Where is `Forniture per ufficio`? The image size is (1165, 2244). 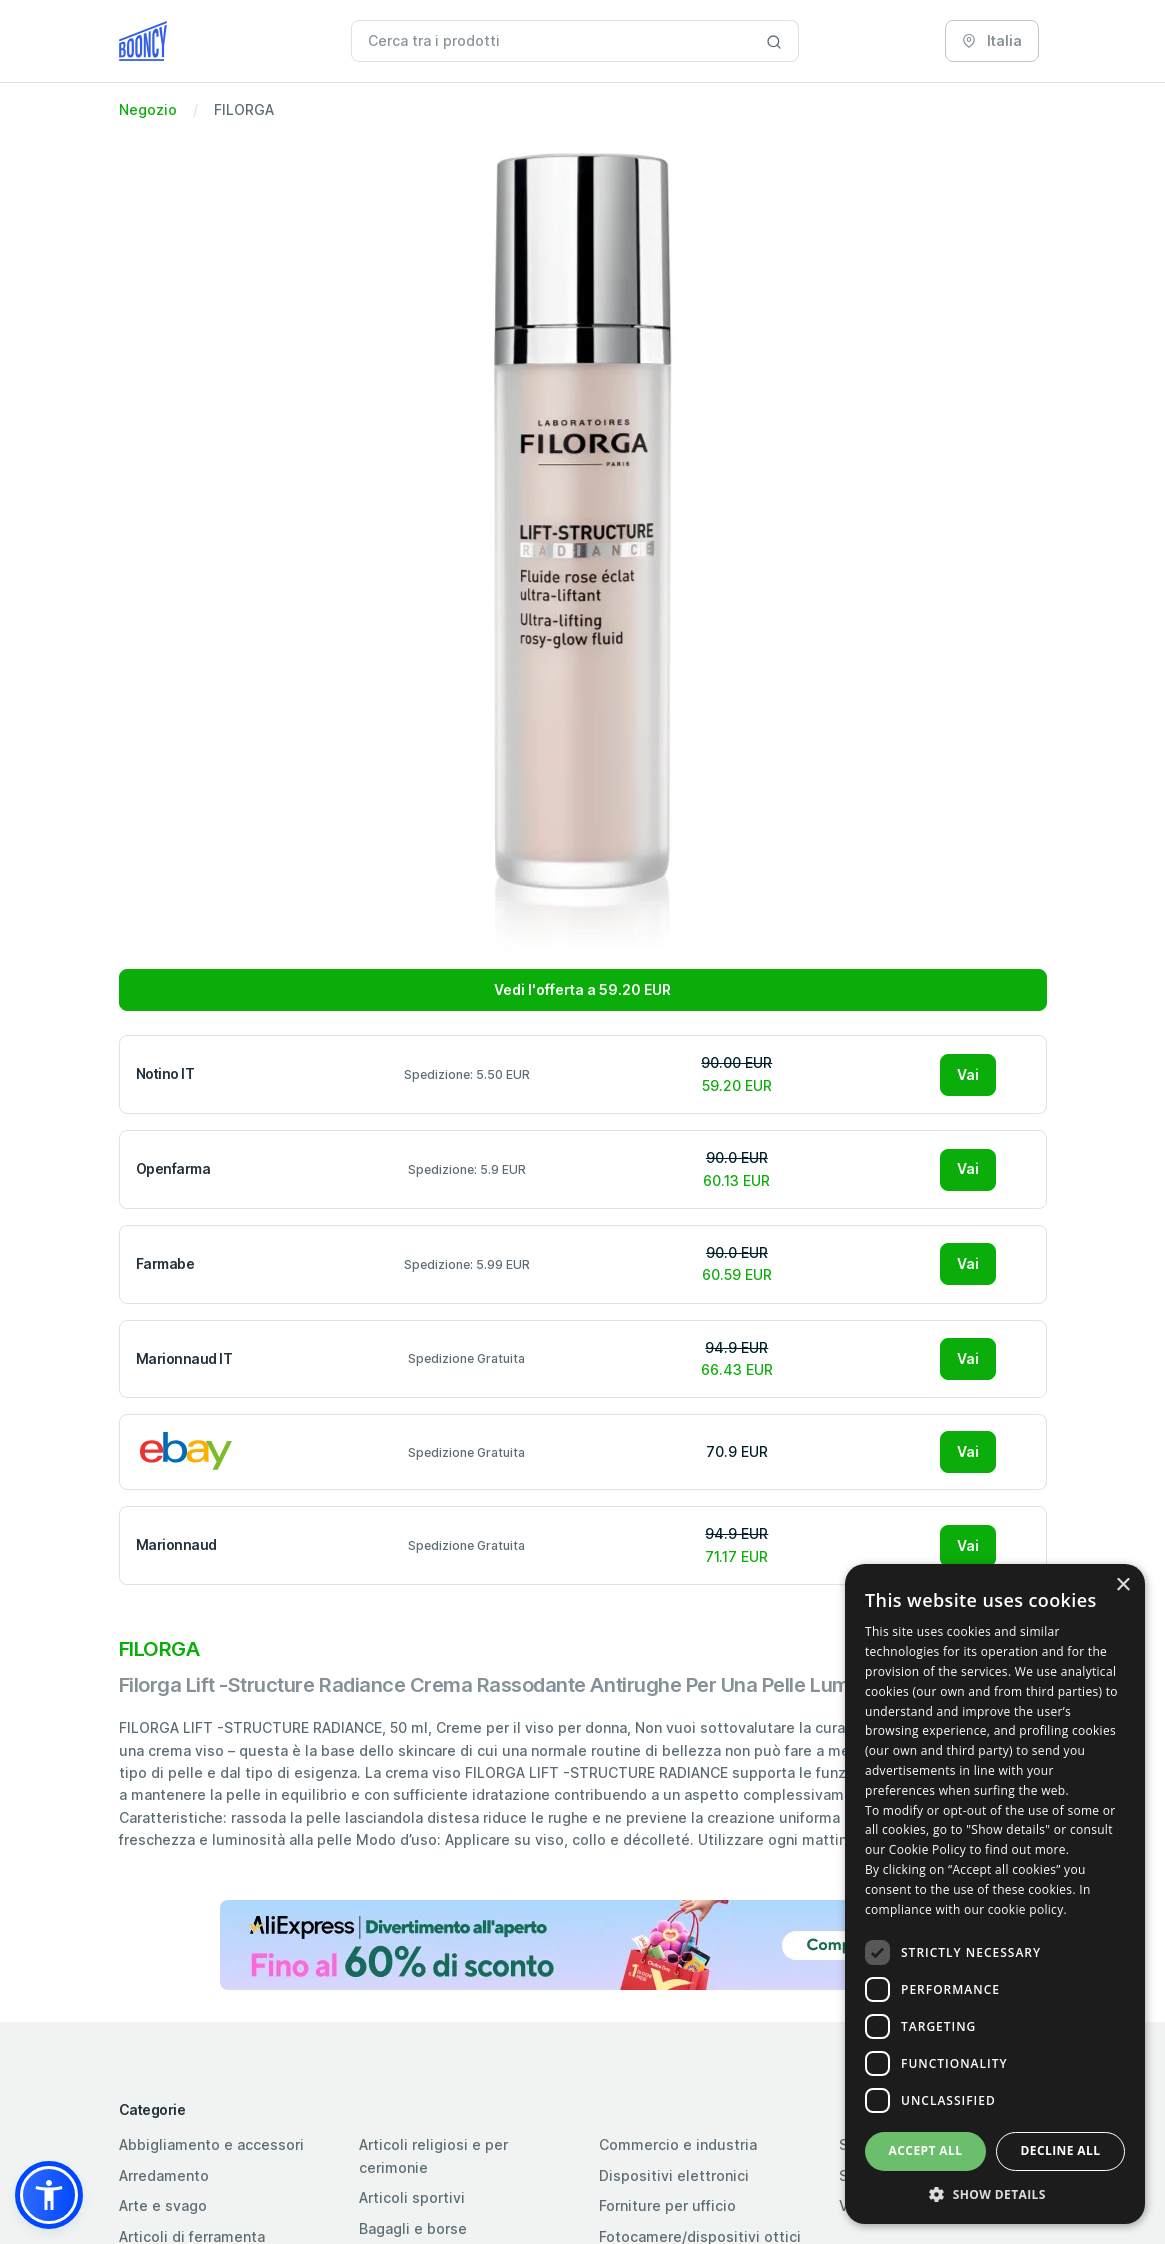
Forniture per ufficio is located at coordinates (667, 2205).